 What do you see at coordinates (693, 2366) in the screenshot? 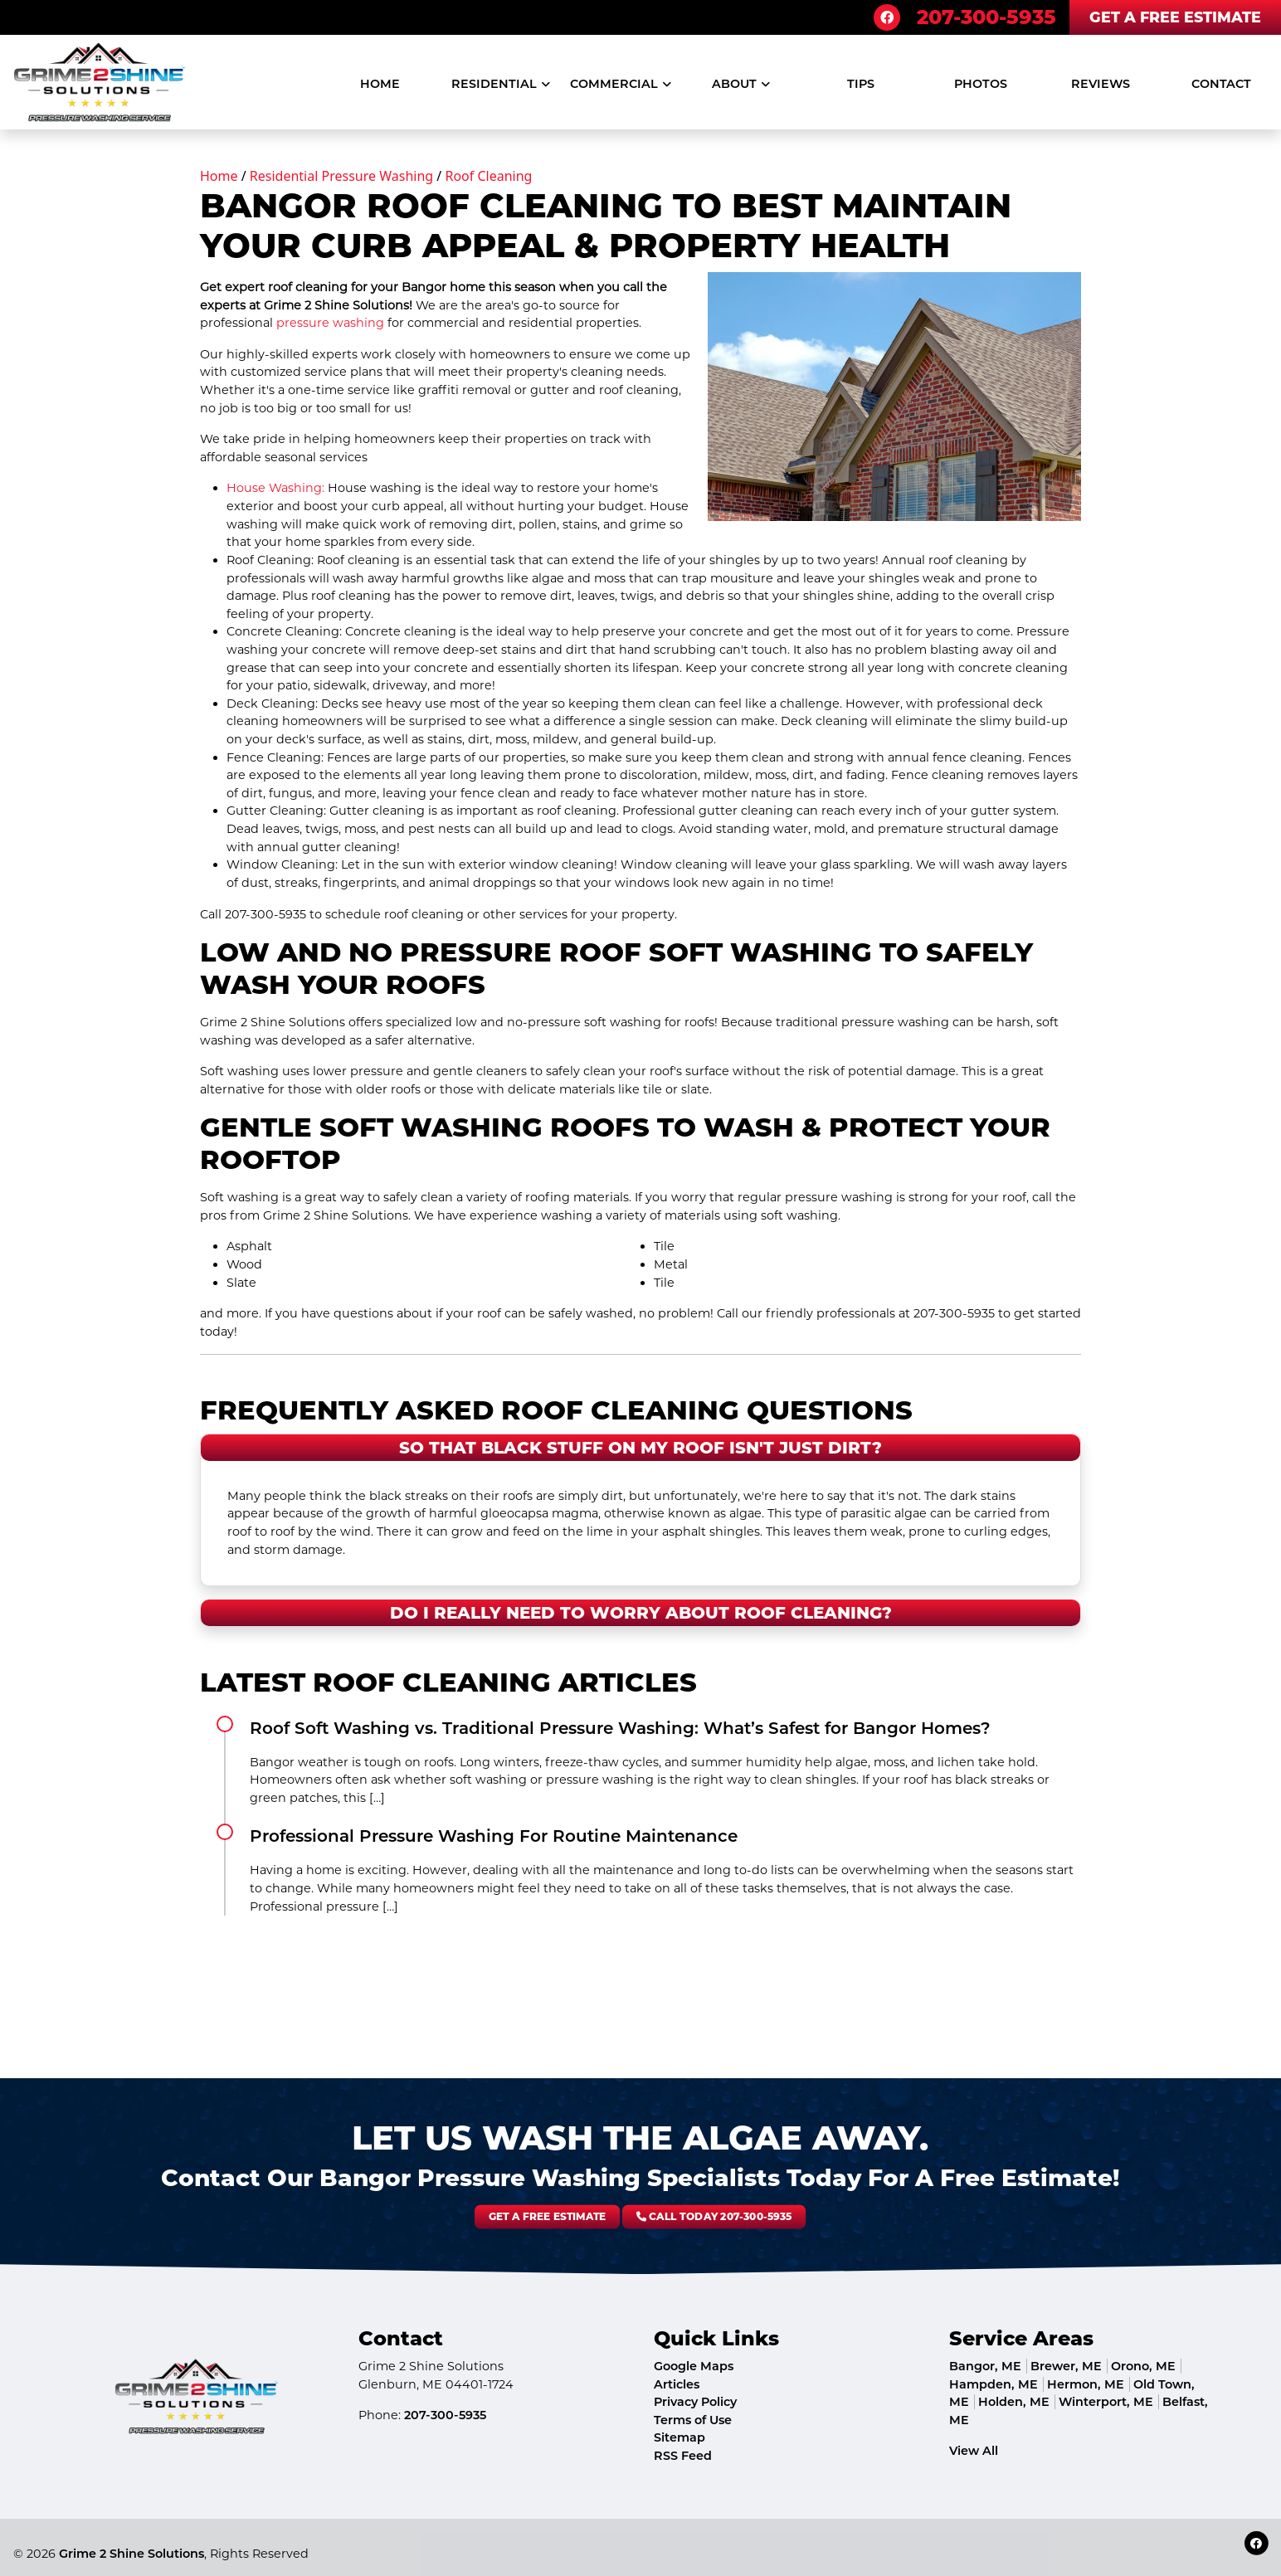
I see `Google Maps` at bounding box center [693, 2366].